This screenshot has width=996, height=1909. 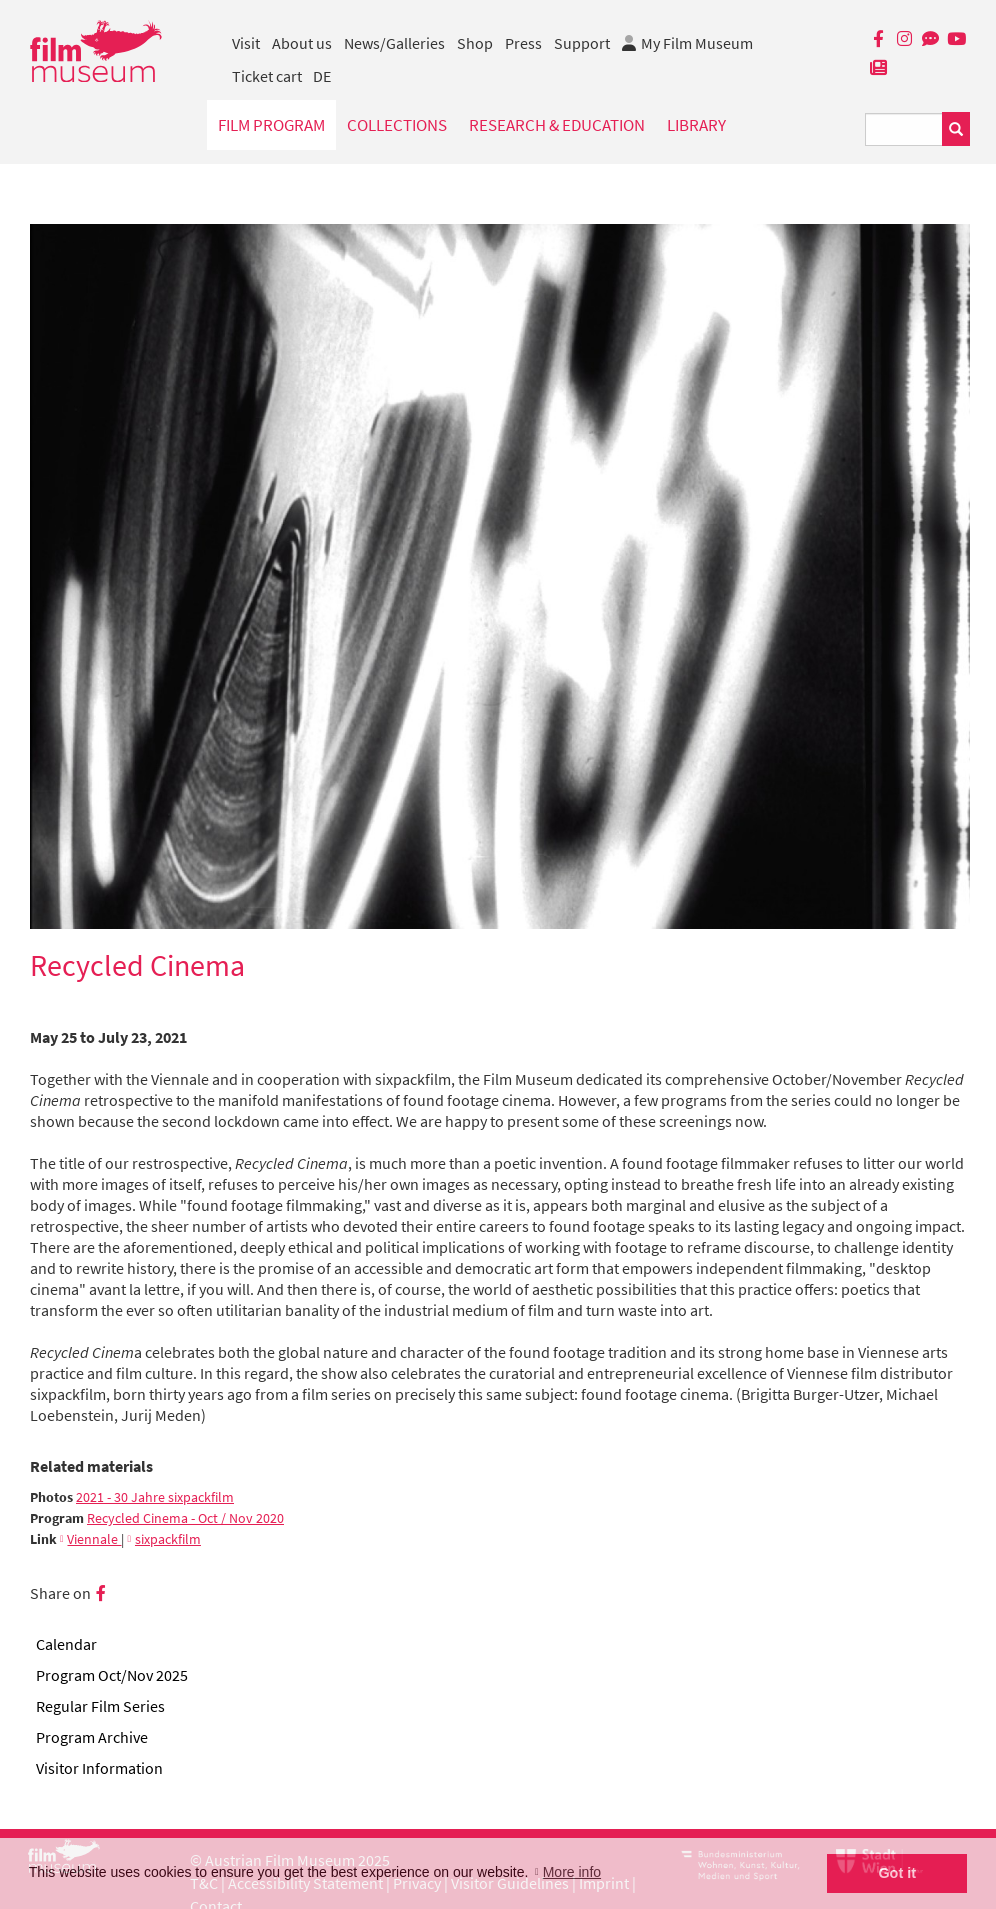 What do you see at coordinates (155, 1497) in the screenshot?
I see `2021 - 30 Jahre sixpackfilm` at bounding box center [155, 1497].